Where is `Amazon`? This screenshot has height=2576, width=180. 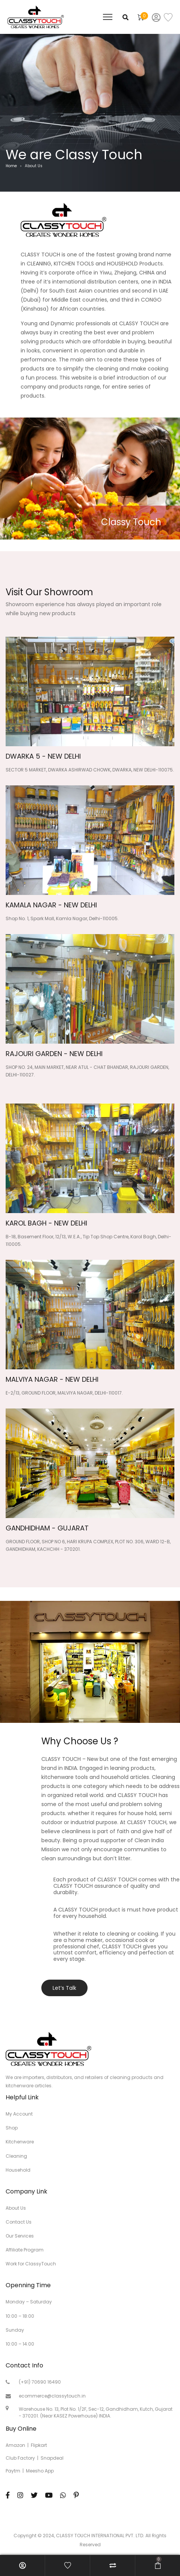
Amazon is located at coordinates (15, 2445).